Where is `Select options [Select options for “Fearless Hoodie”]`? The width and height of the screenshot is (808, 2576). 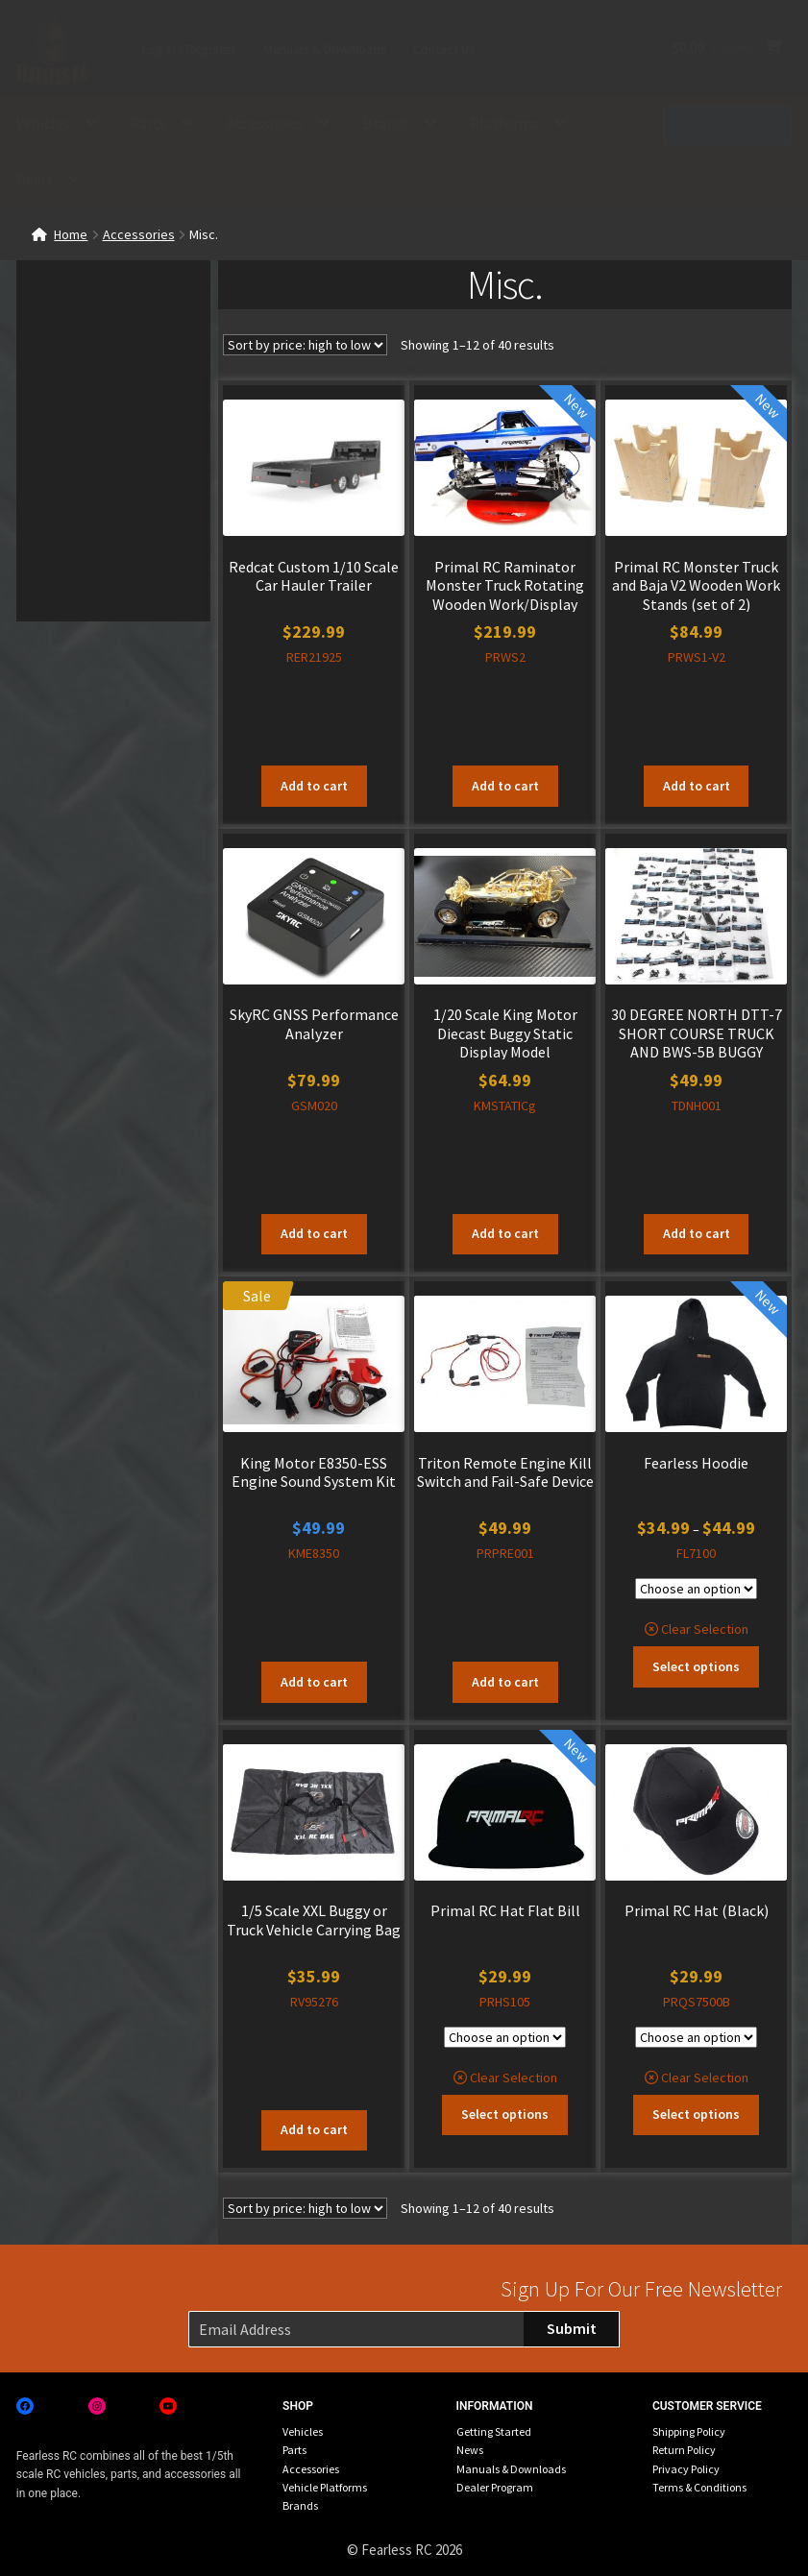 Select options [Select options for “Fearless Hoodie”] is located at coordinates (696, 1666).